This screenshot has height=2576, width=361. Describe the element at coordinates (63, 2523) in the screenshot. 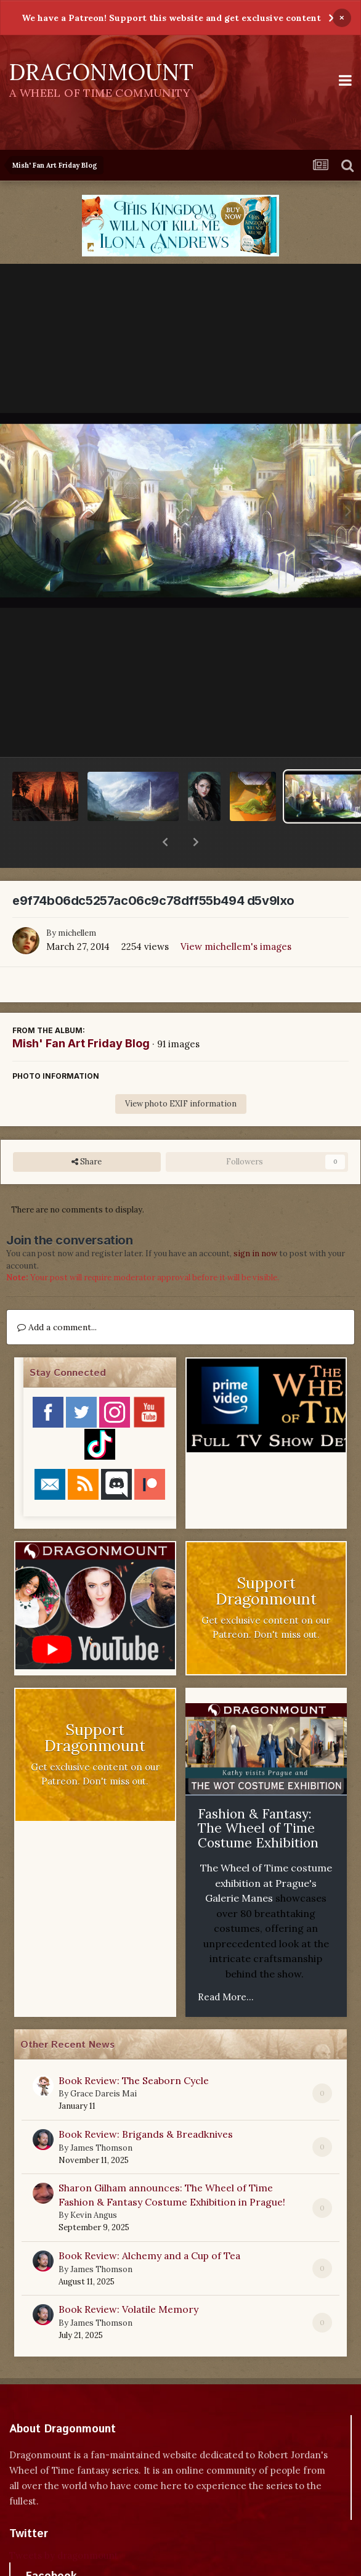

I see `Tweets by dragonmount` at that location.